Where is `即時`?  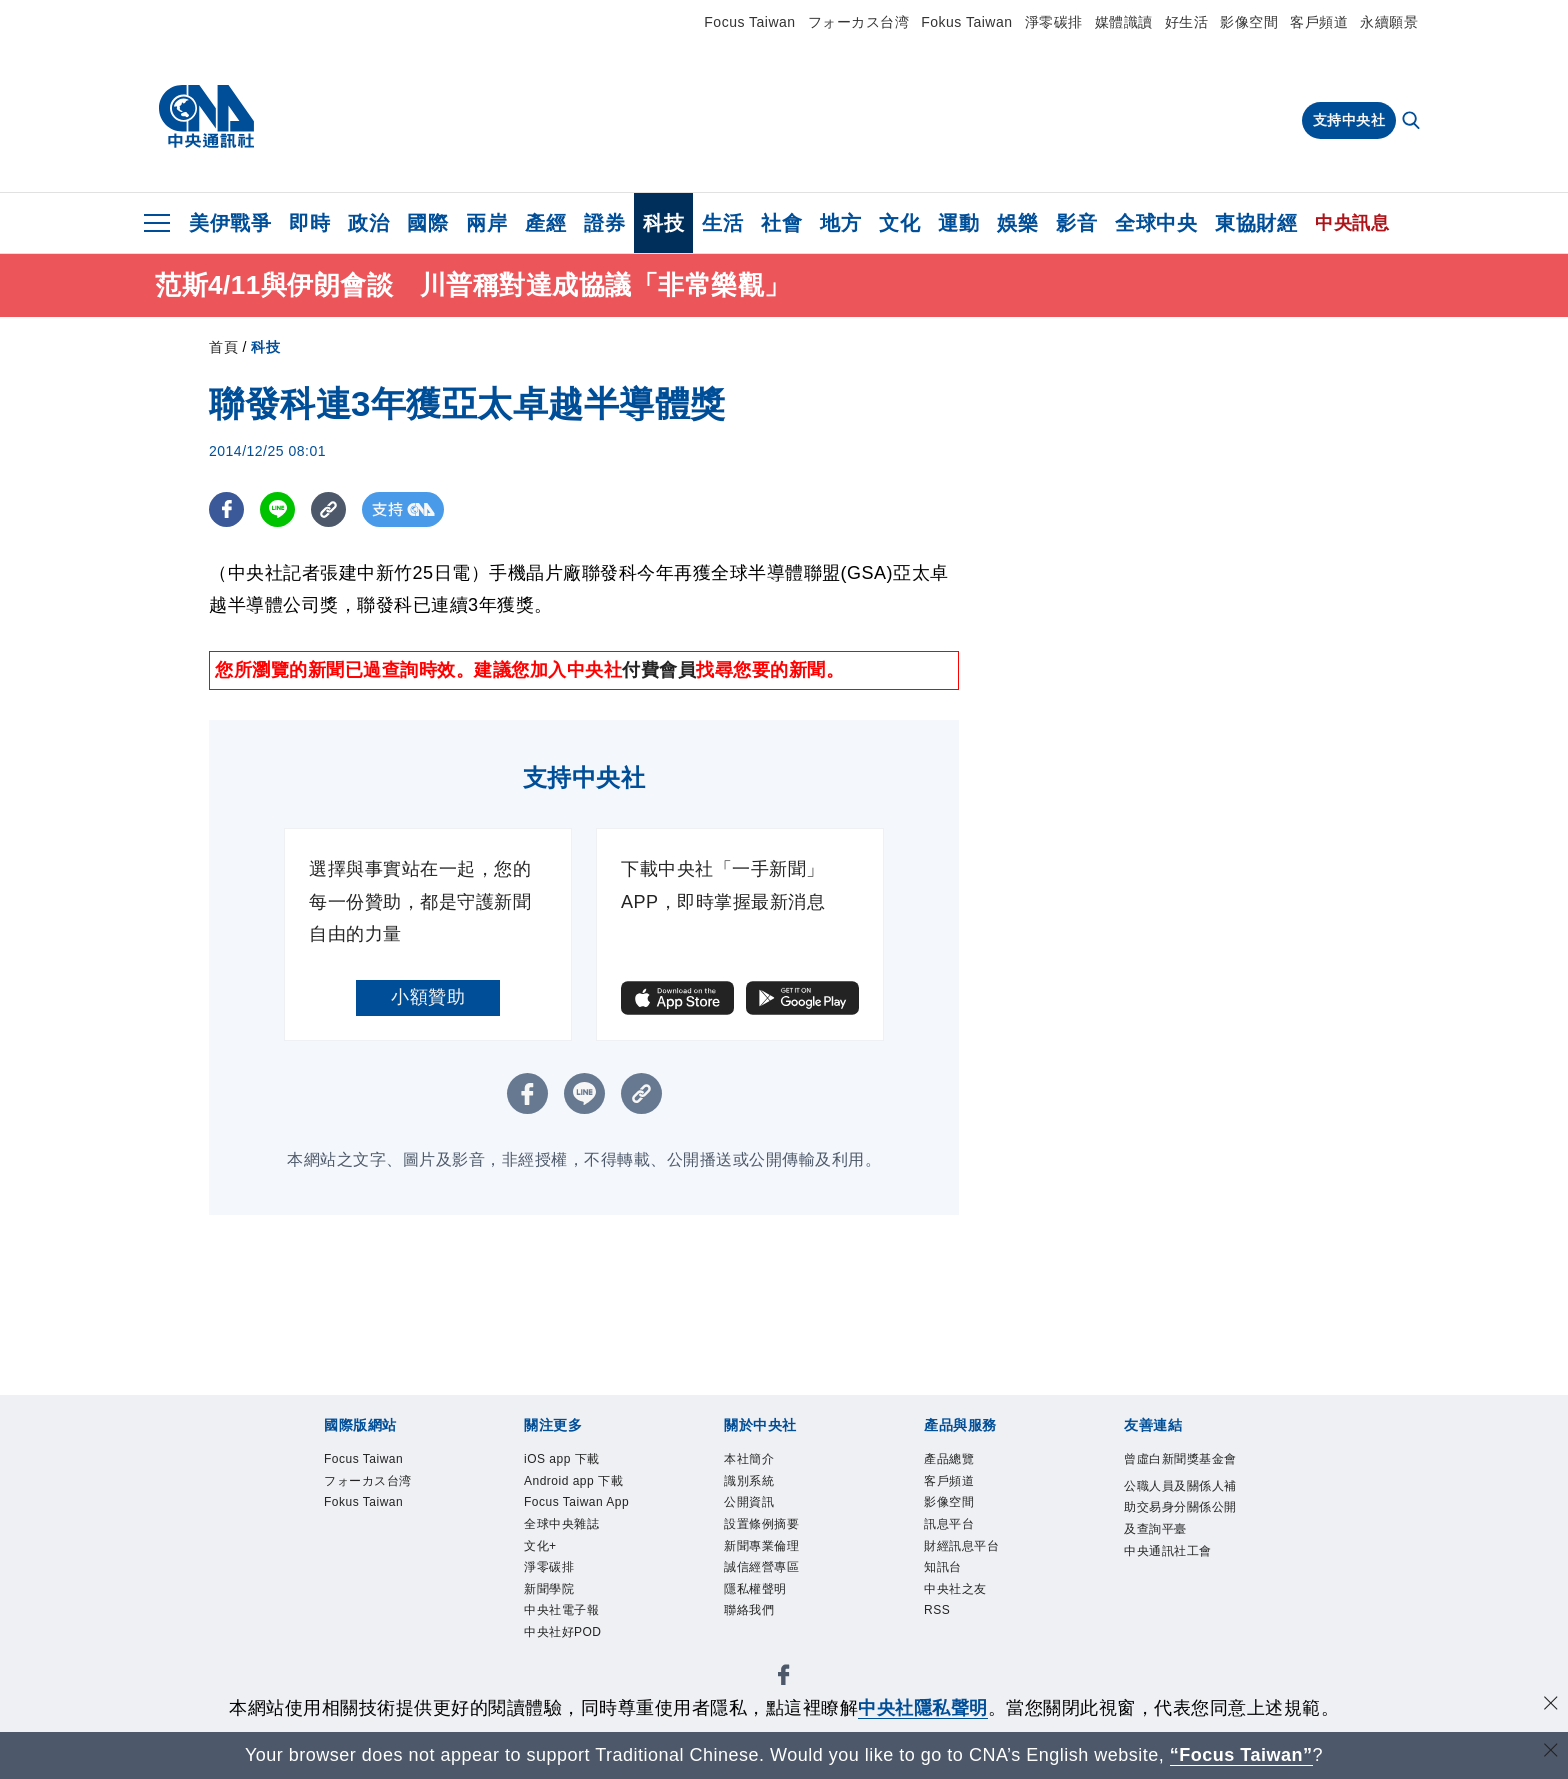 即時 is located at coordinates (309, 223).